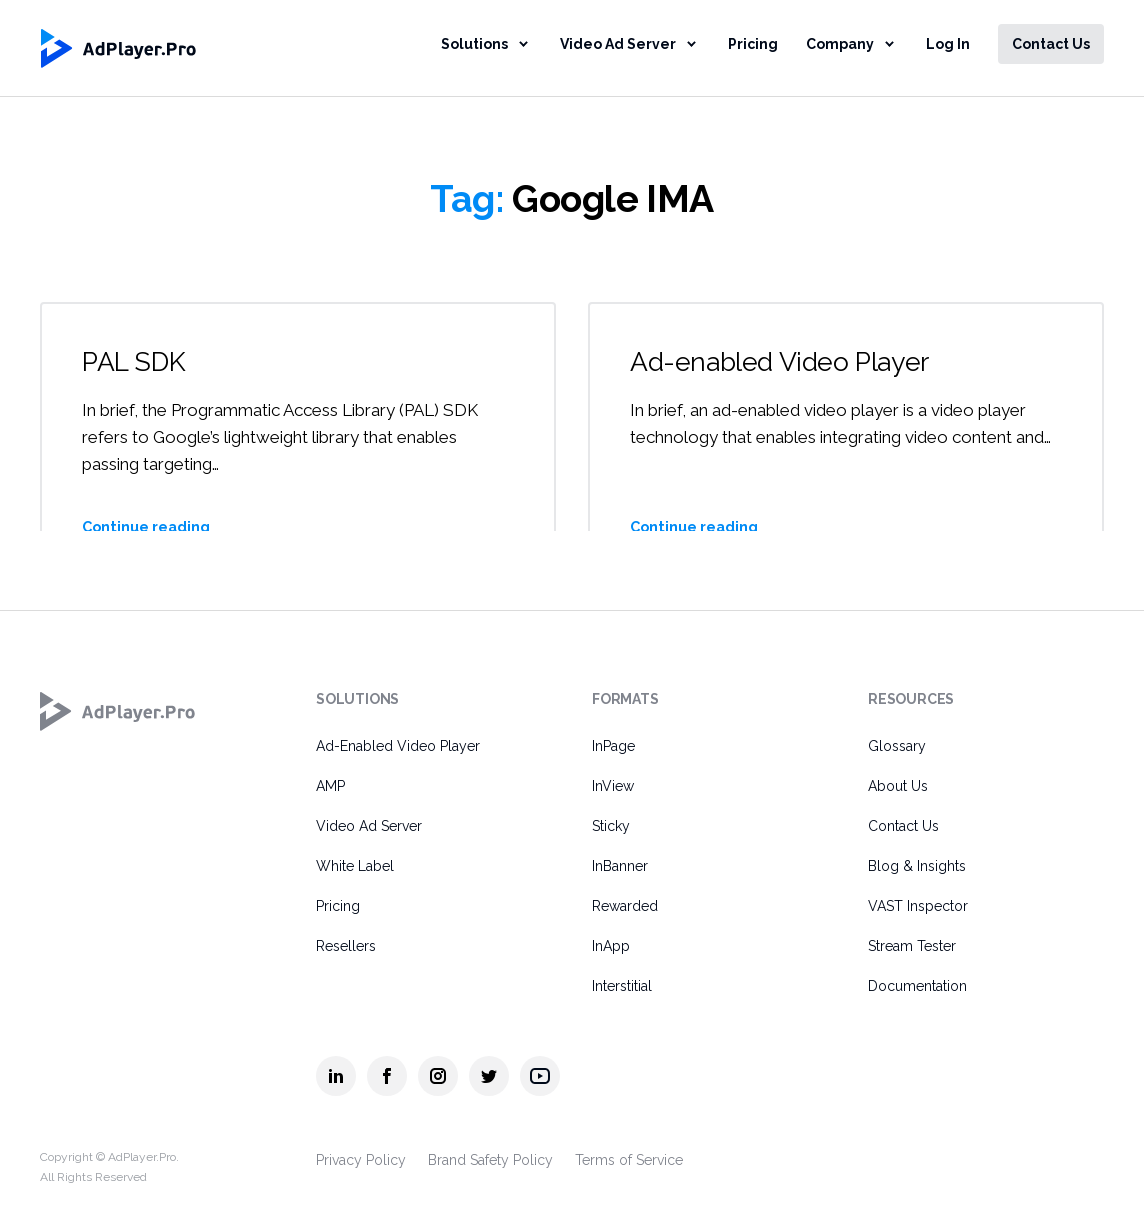 This screenshot has height=1230, width=1144. I want to click on Privacy Policy, so click(361, 1160).